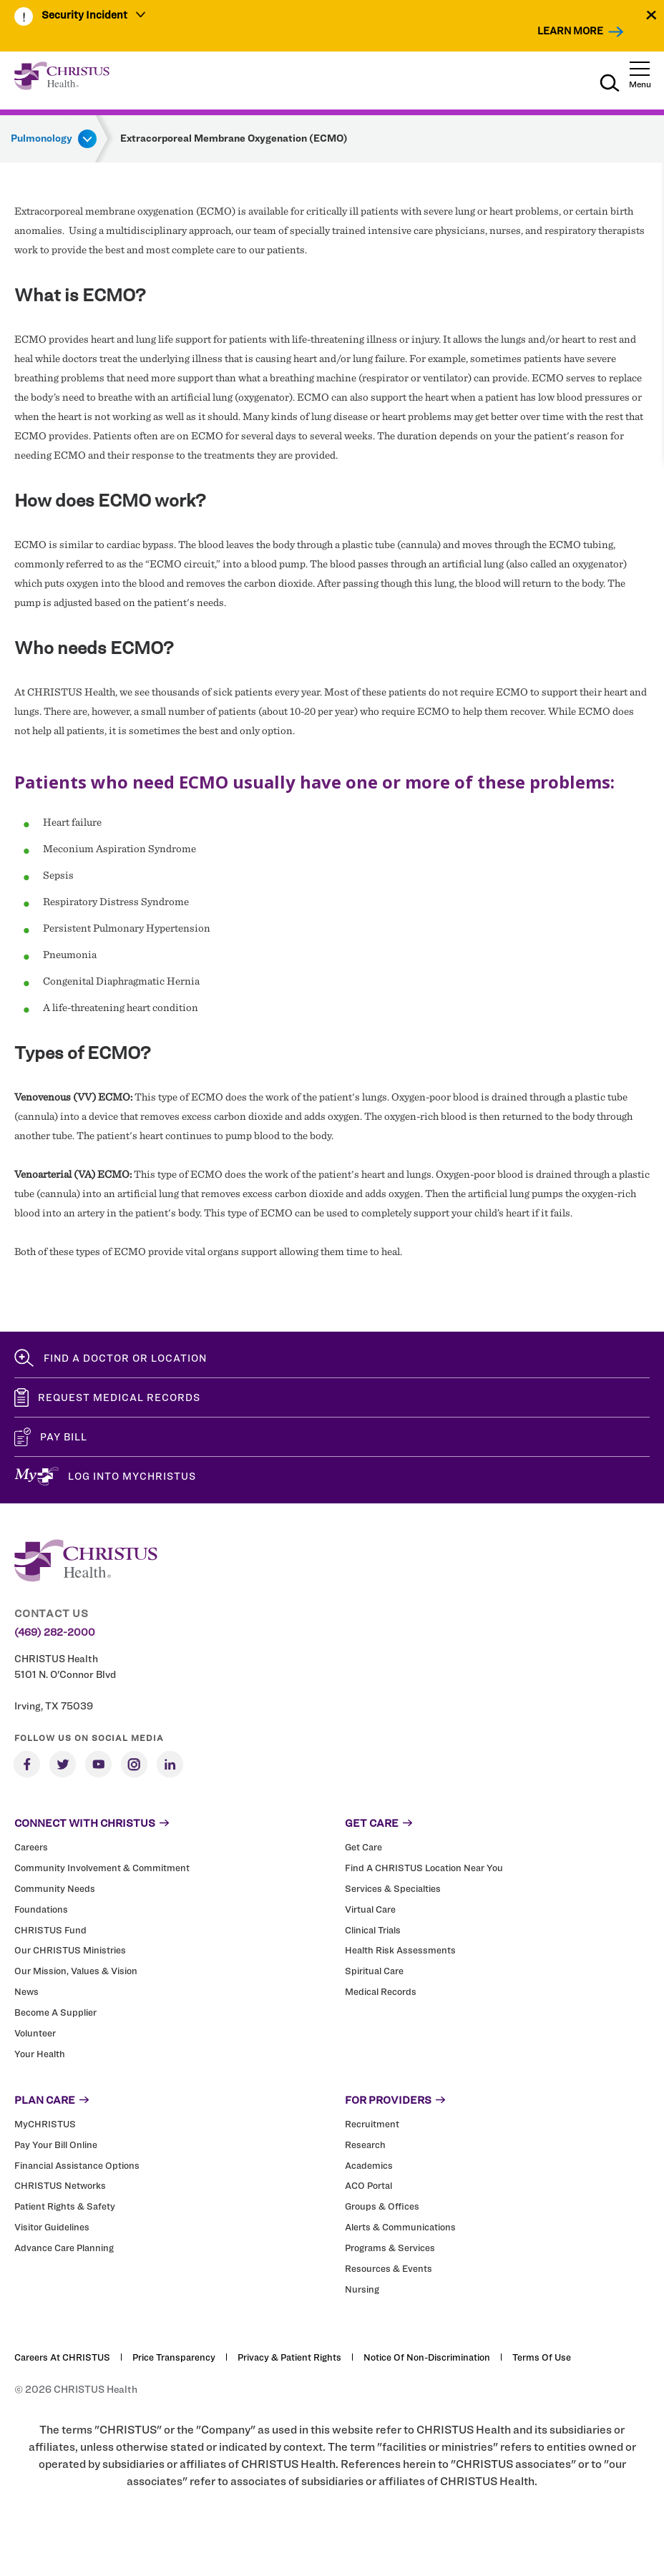 Image resolution: width=664 pixels, height=2576 pixels. I want to click on Price Transparency, so click(173, 2357).